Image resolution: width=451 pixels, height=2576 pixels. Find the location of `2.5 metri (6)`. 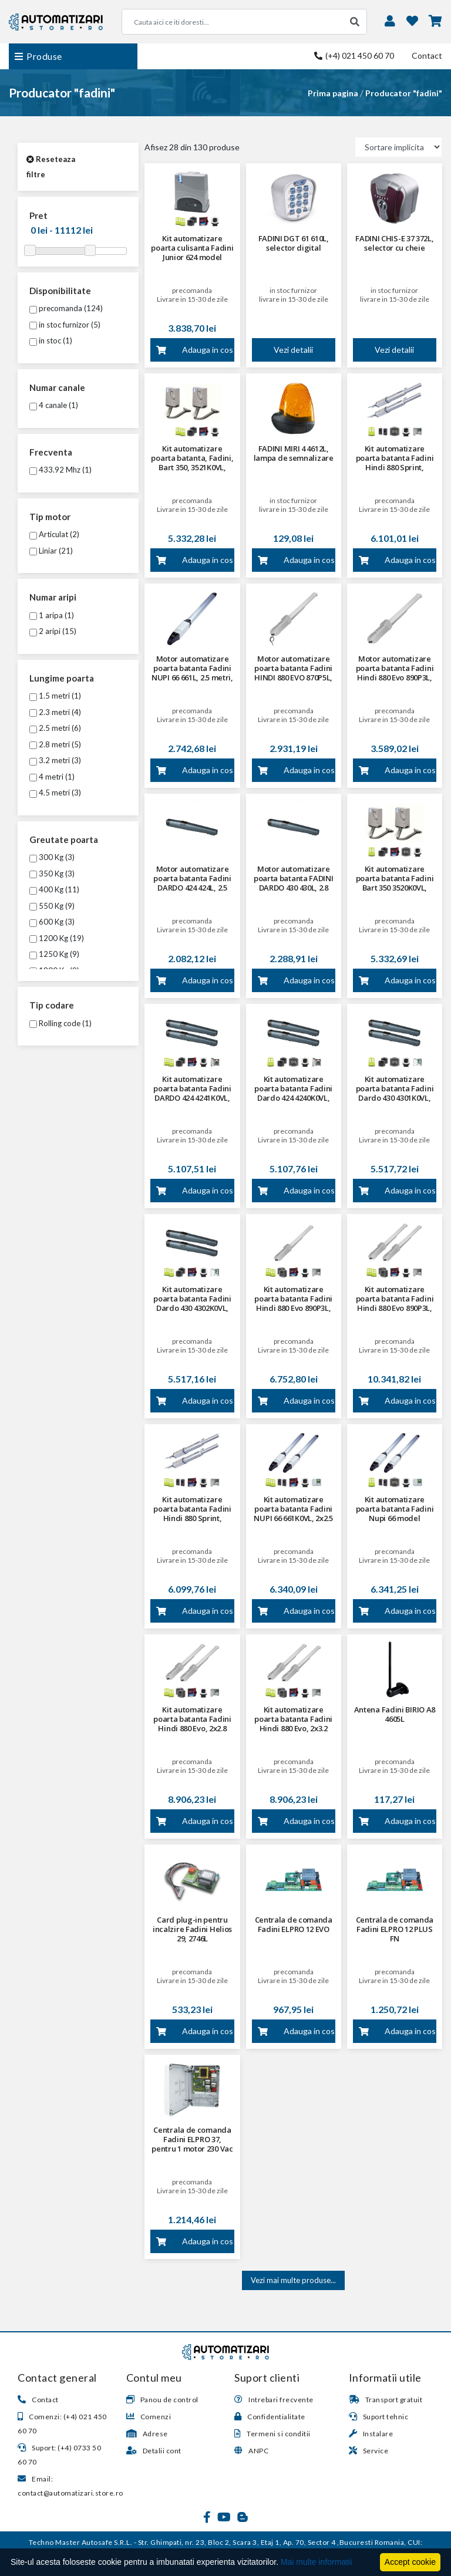

2.5 metri (6) is located at coordinates (55, 728).